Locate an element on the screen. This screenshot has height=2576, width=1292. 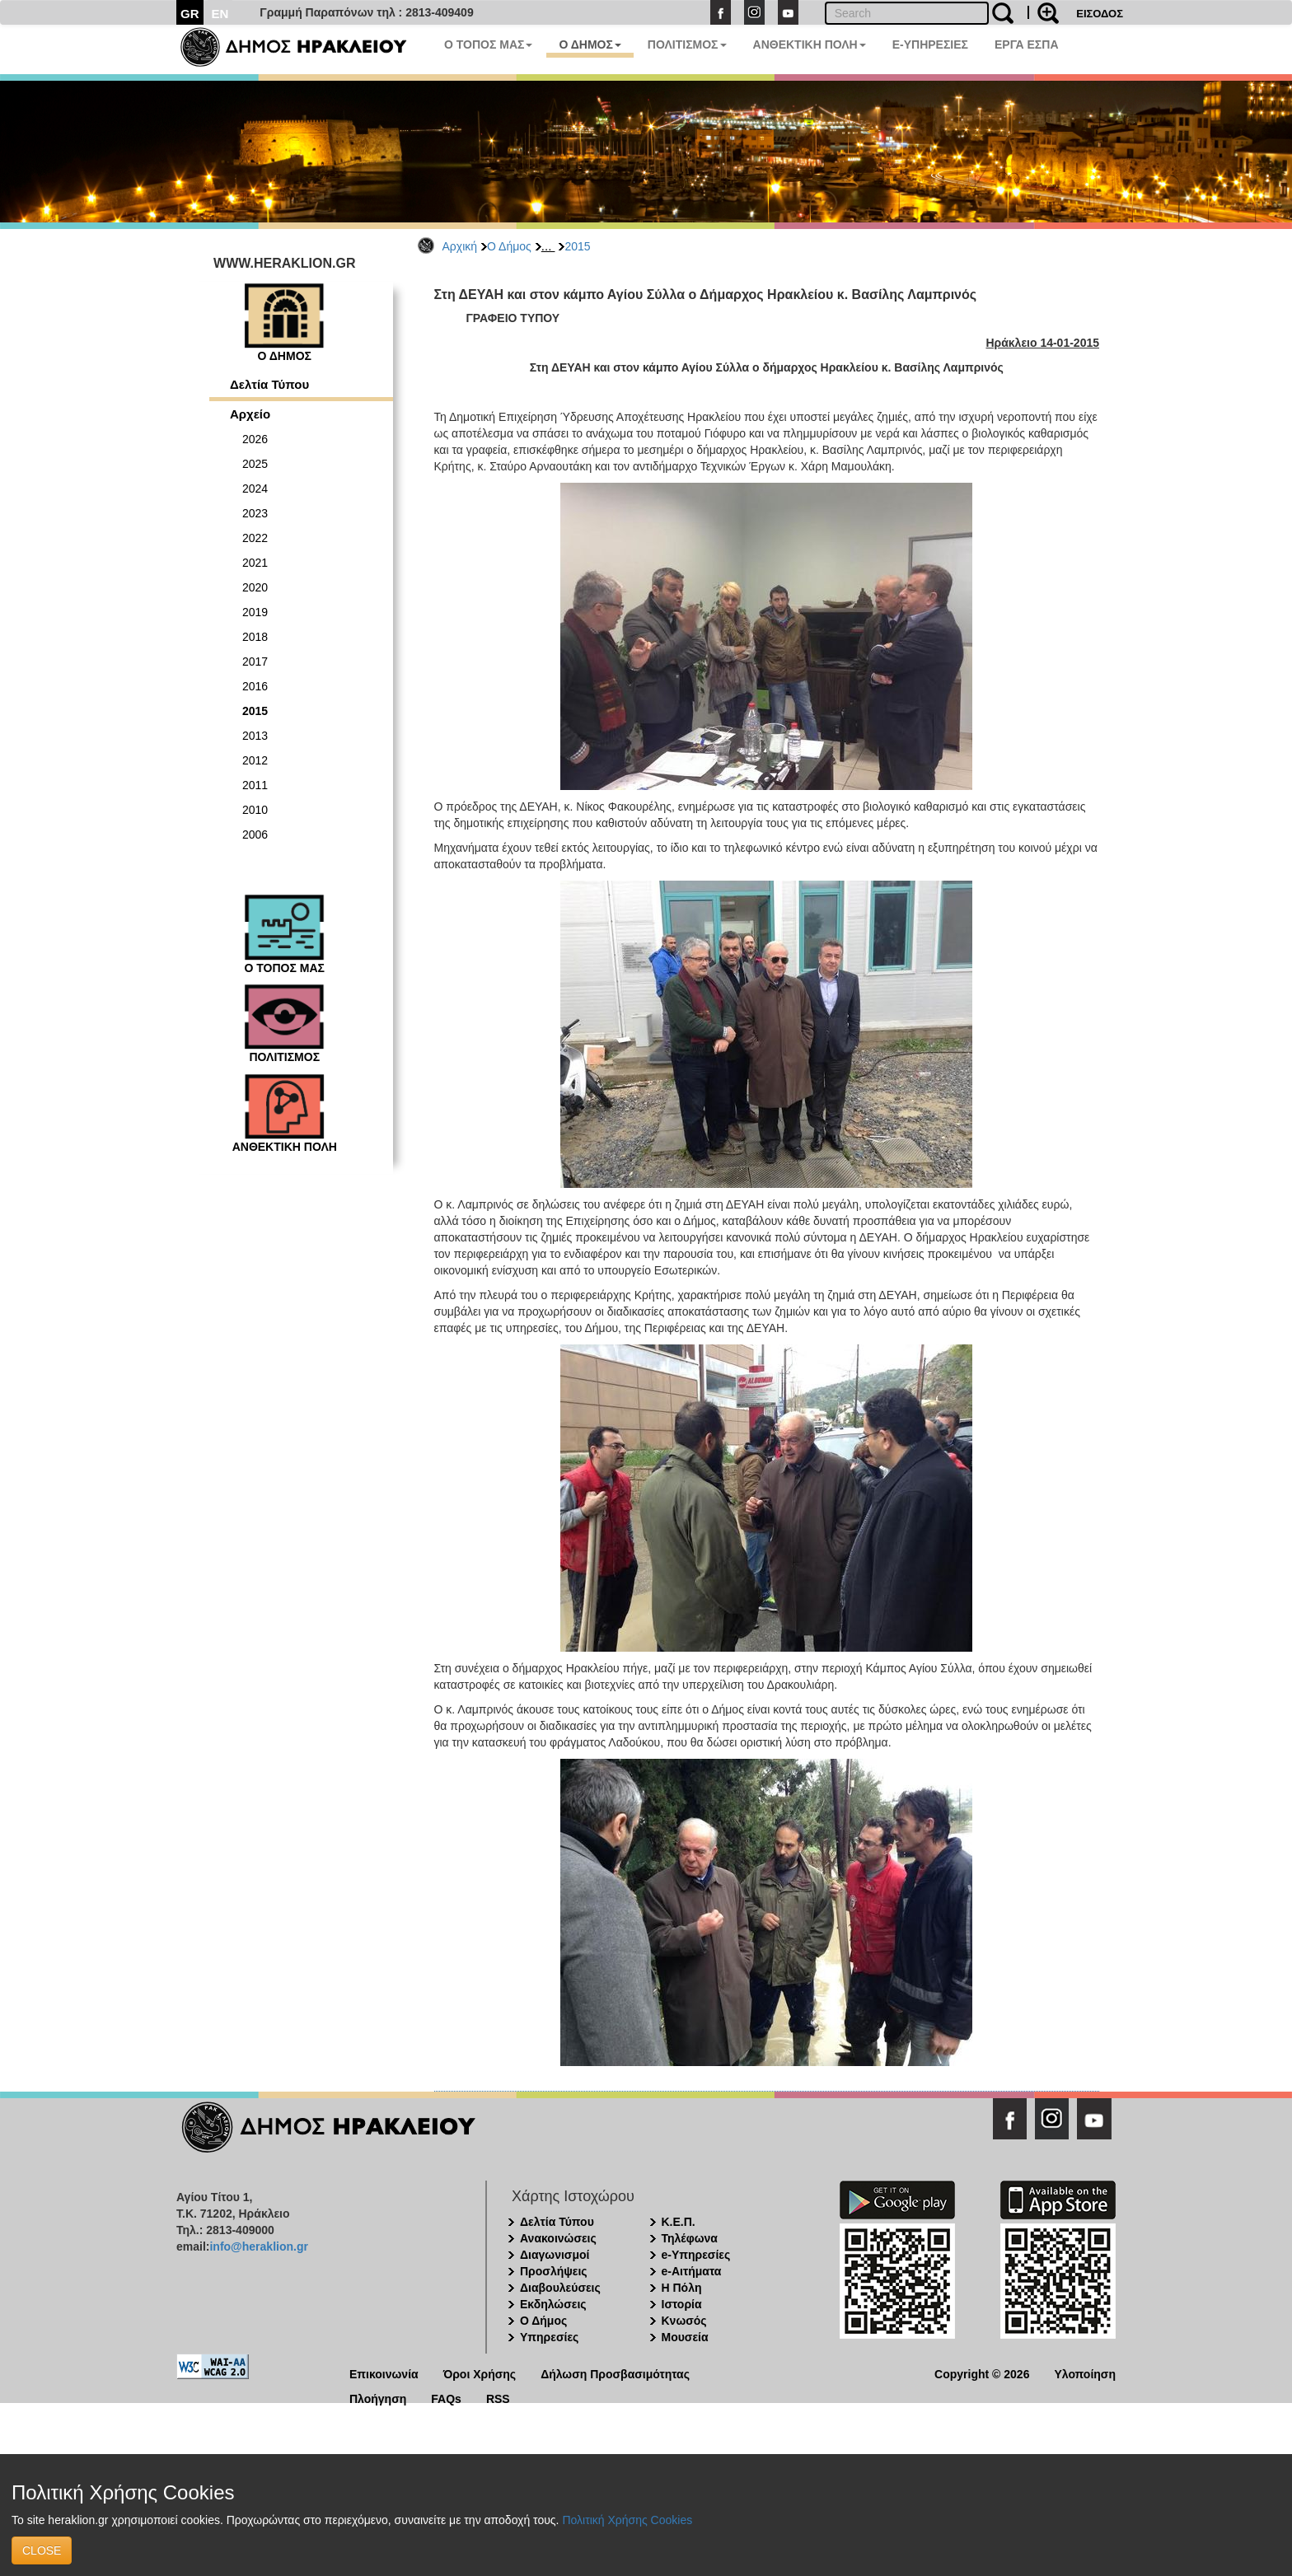
Πλοήγηση is located at coordinates (377, 2397).